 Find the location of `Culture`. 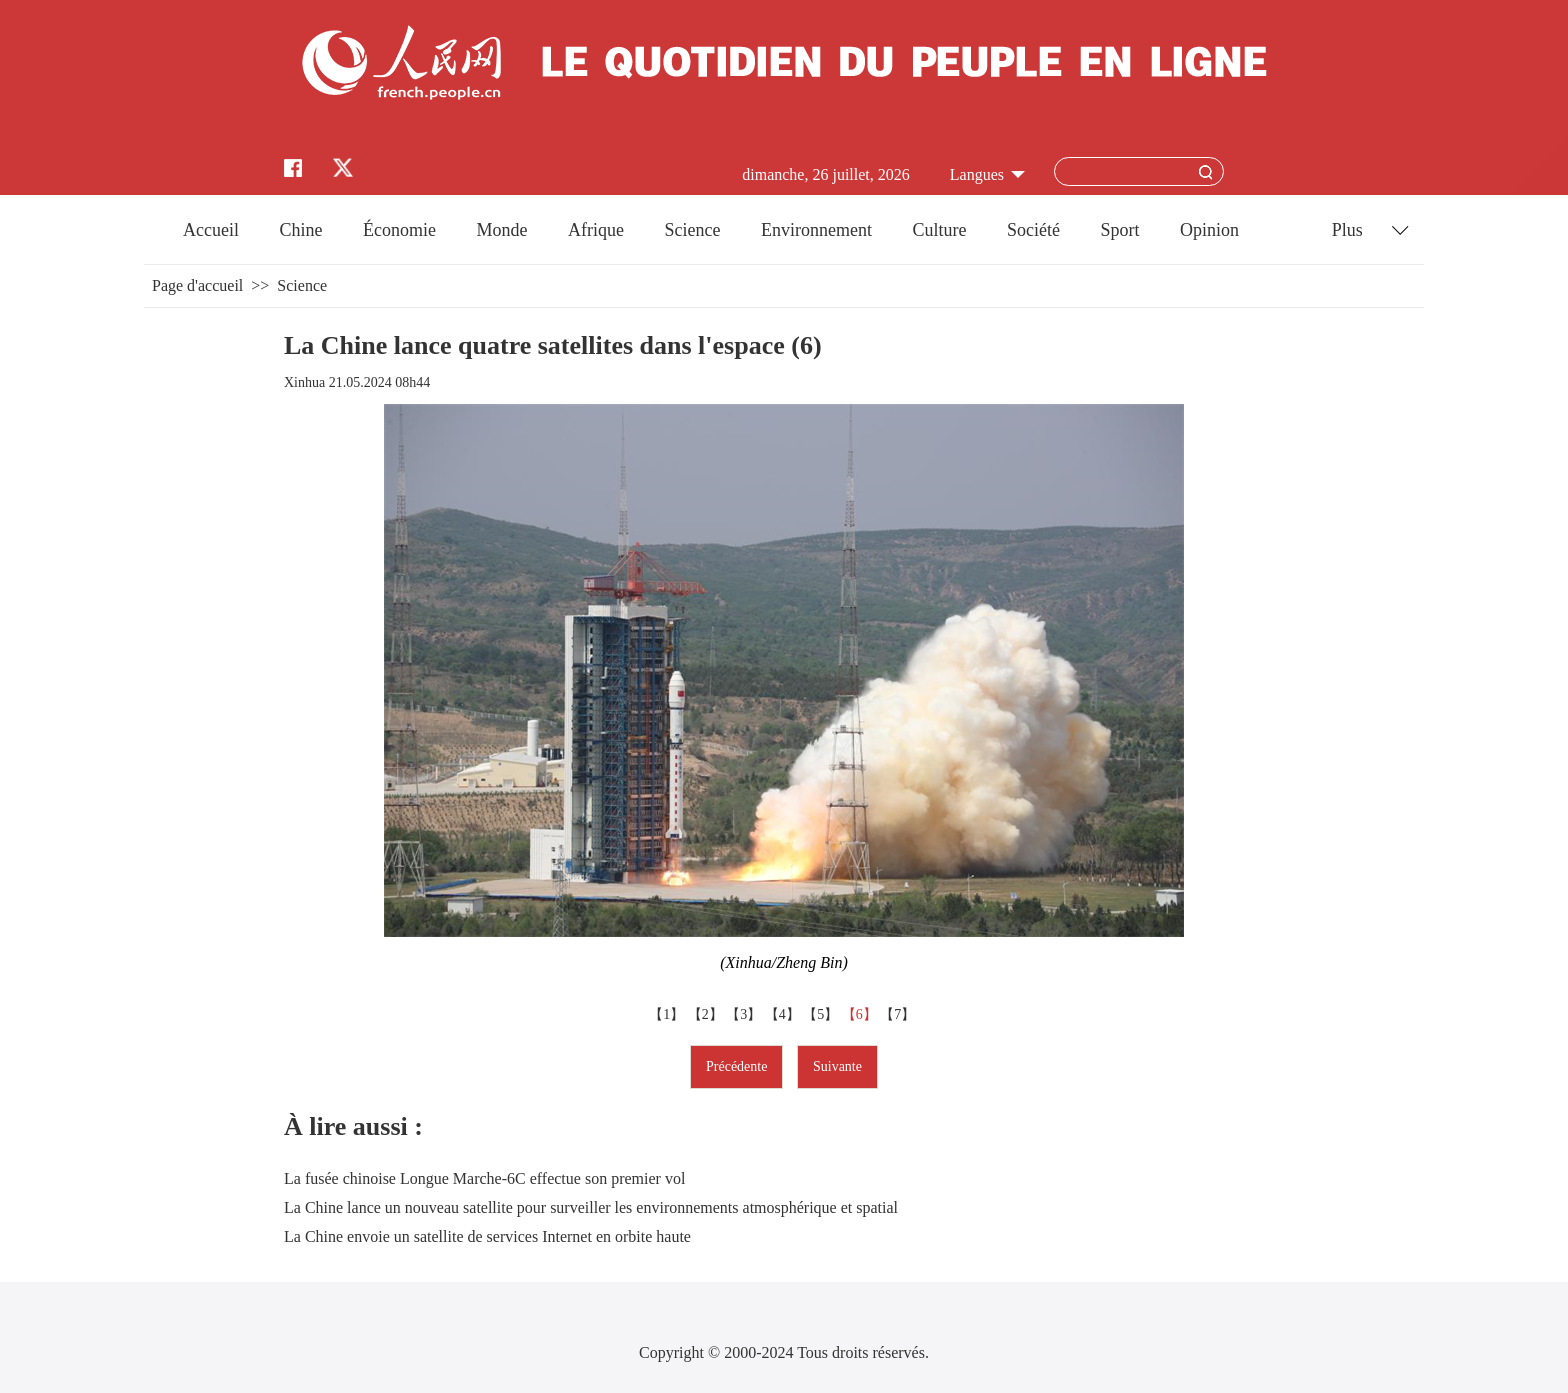

Culture is located at coordinates (939, 230).